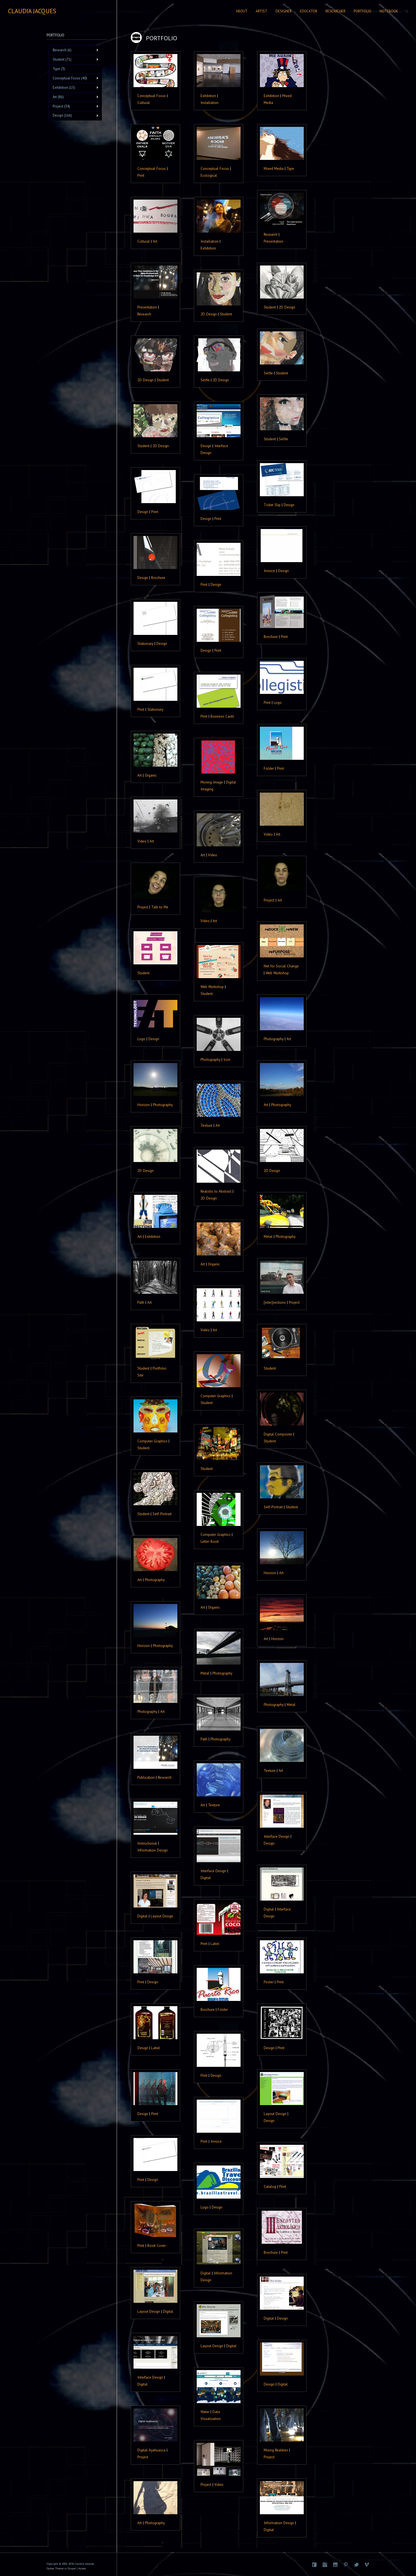 This screenshot has width=416, height=2576. Describe the element at coordinates (268, 1236) in the screenshot. I see `Metal` at that location.